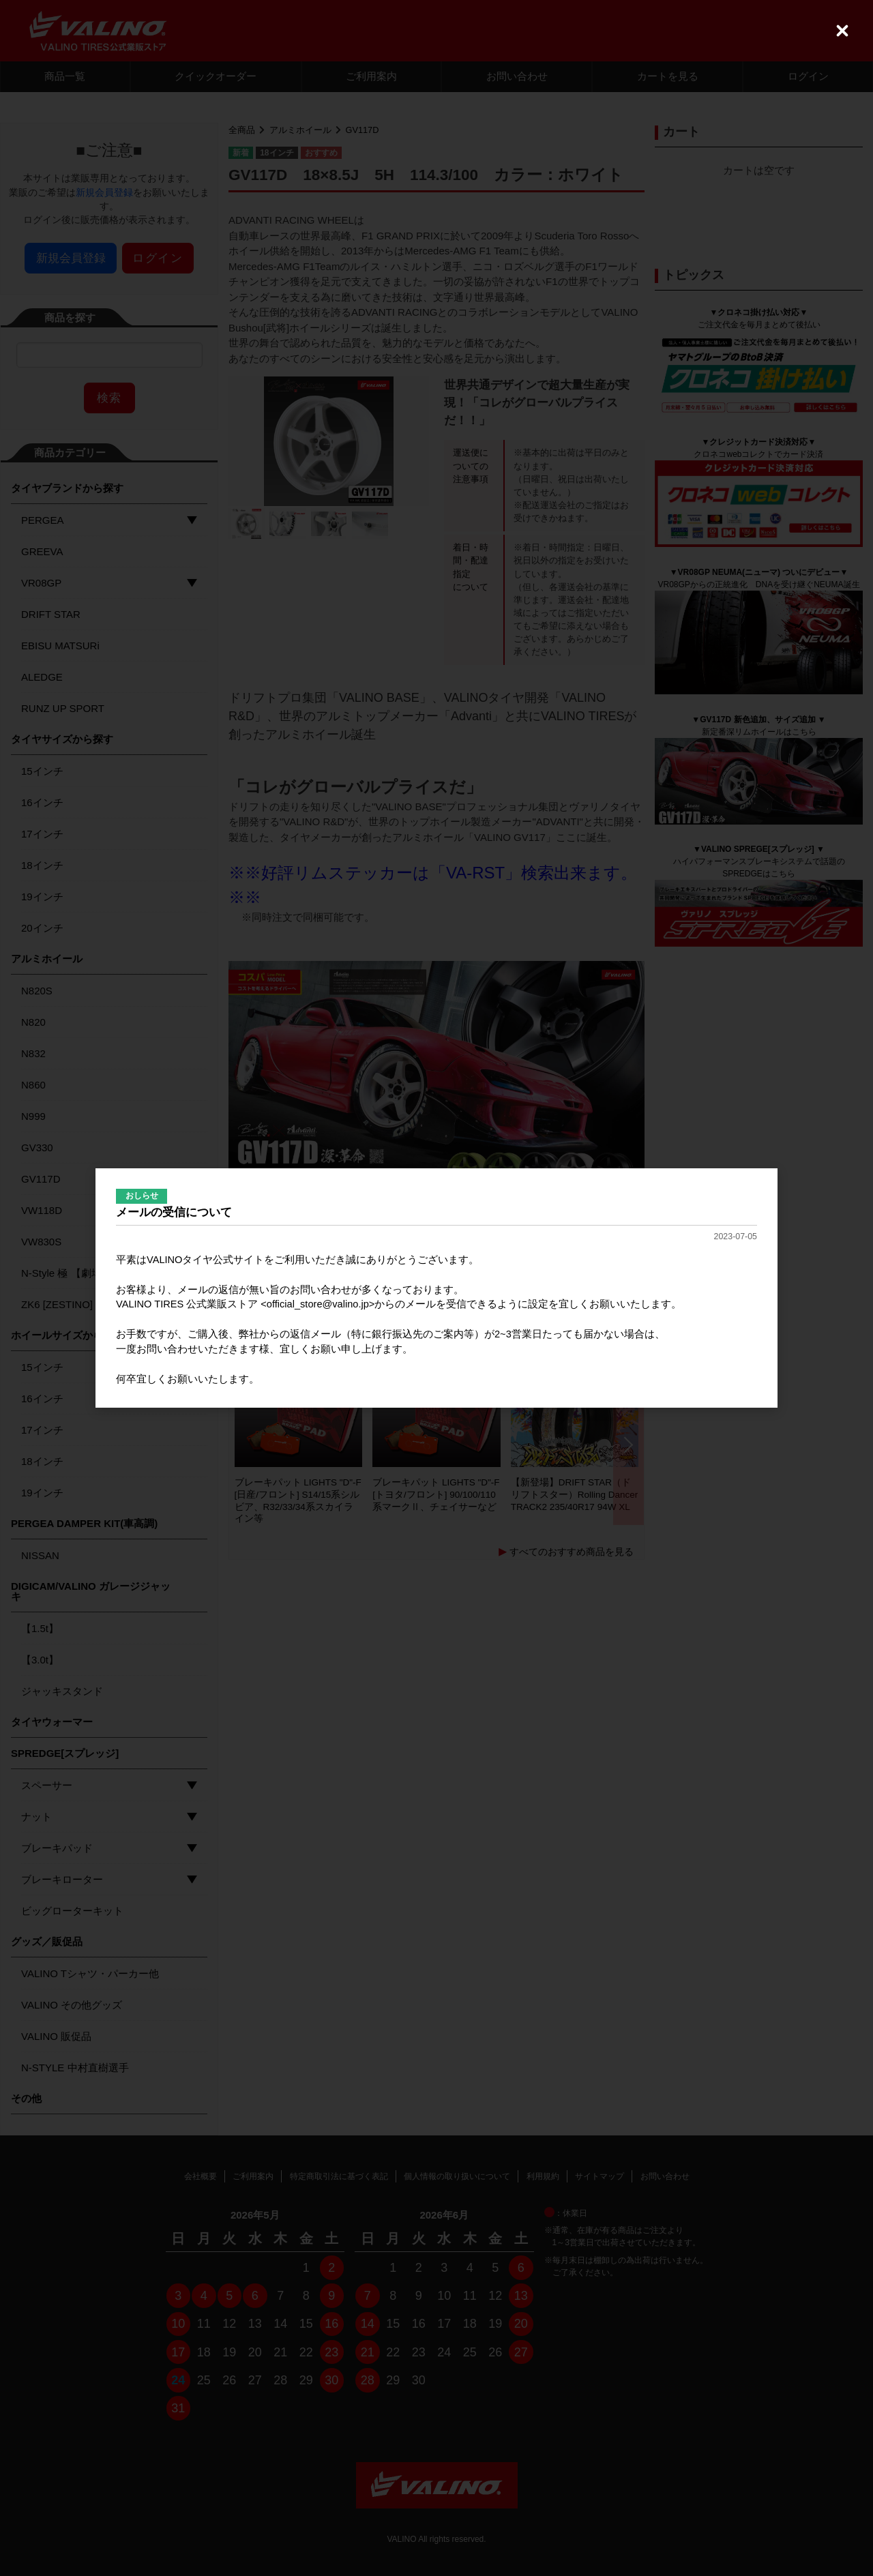 The height and width of the screenshot is (2576, 873). What do you see at coordinates (842, 31) in the screenshot?
I see `[Close (Press escape to close)]` at bounding box center [842, 31].